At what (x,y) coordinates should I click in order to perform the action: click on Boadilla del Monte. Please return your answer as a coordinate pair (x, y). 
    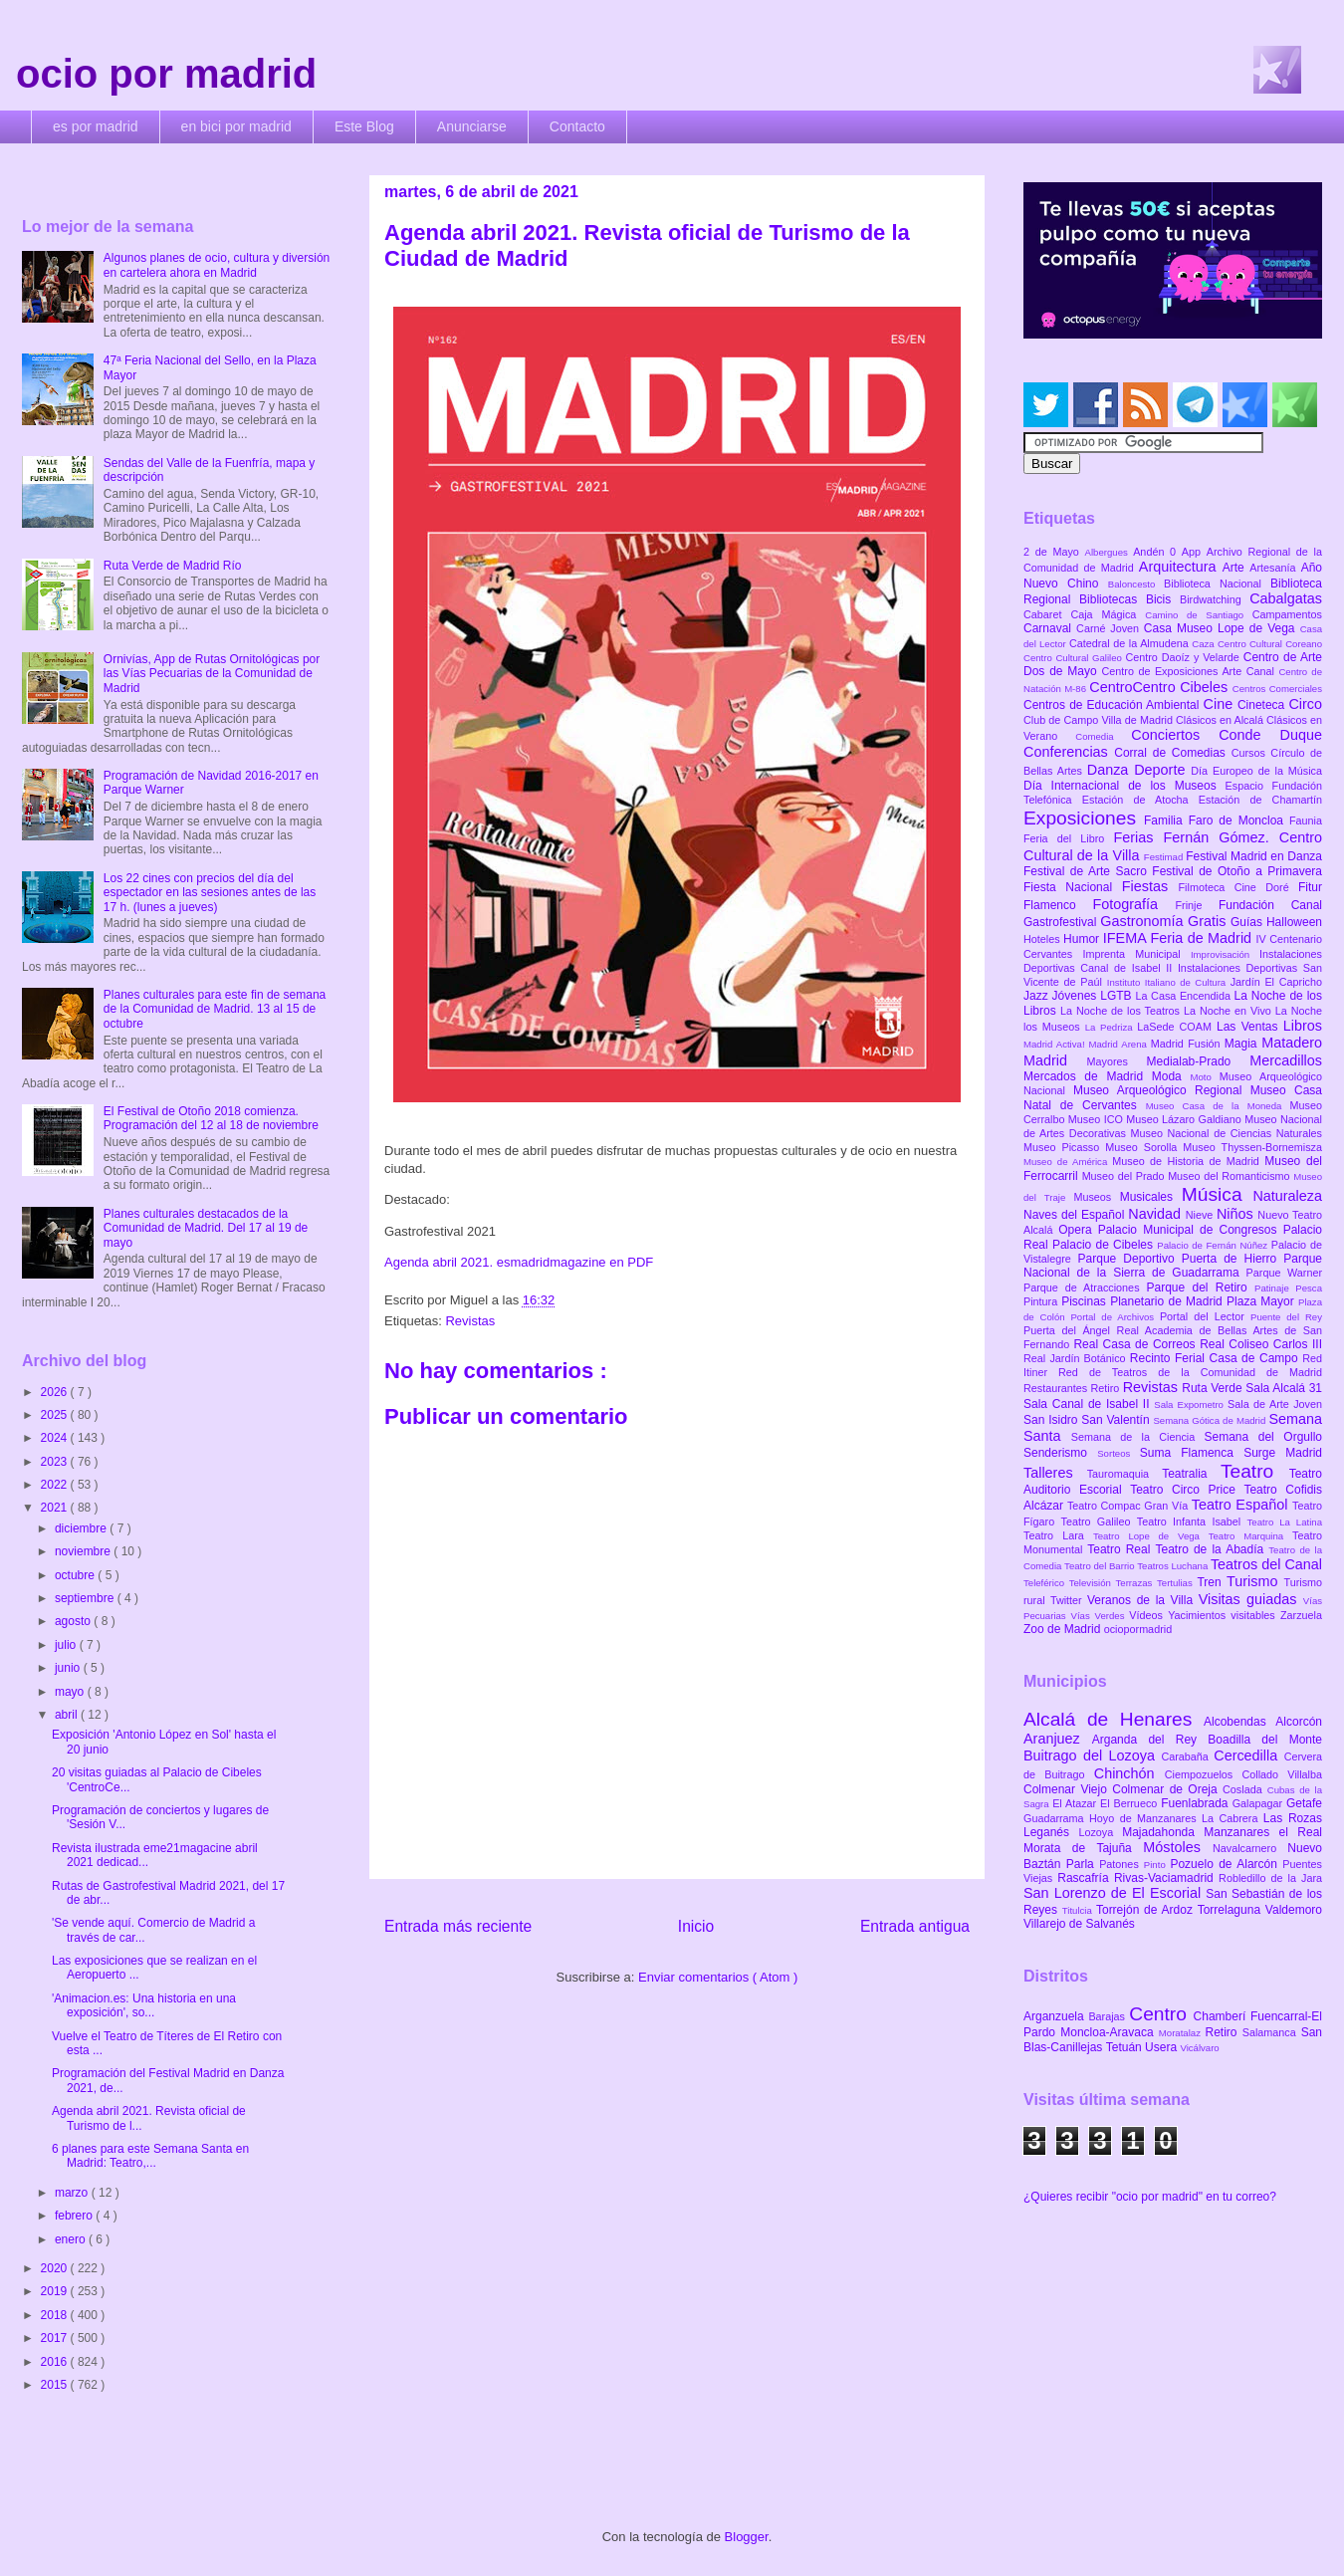
    Looking at the image, I should click on (1265, 1740).